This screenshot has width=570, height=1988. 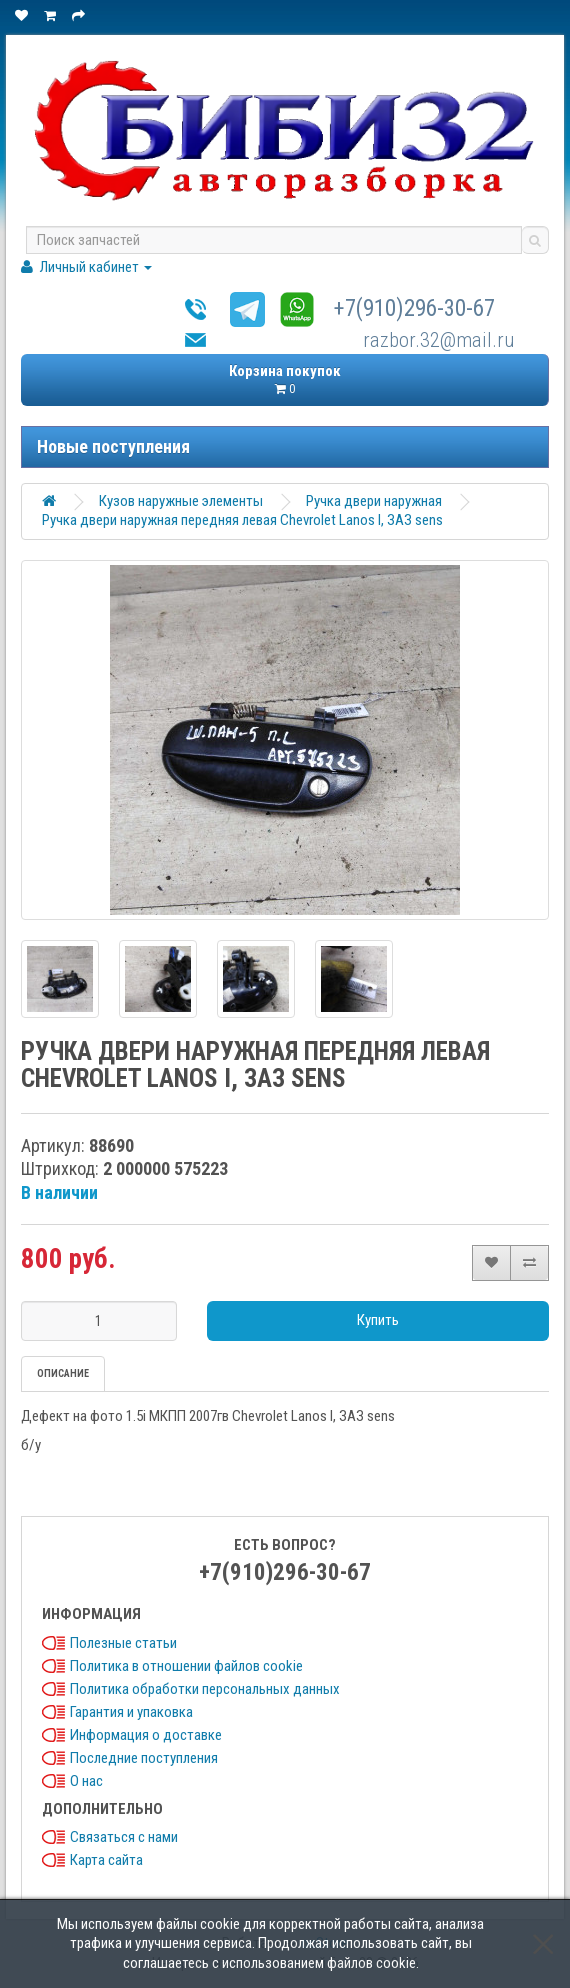 What do you see at coordinates (242, 520) in the screenshot?
I see `Ручка двери наружная передняя левая Chevrolet Lanos I, ЗАЗ sens` at bounding box center [242, 520].